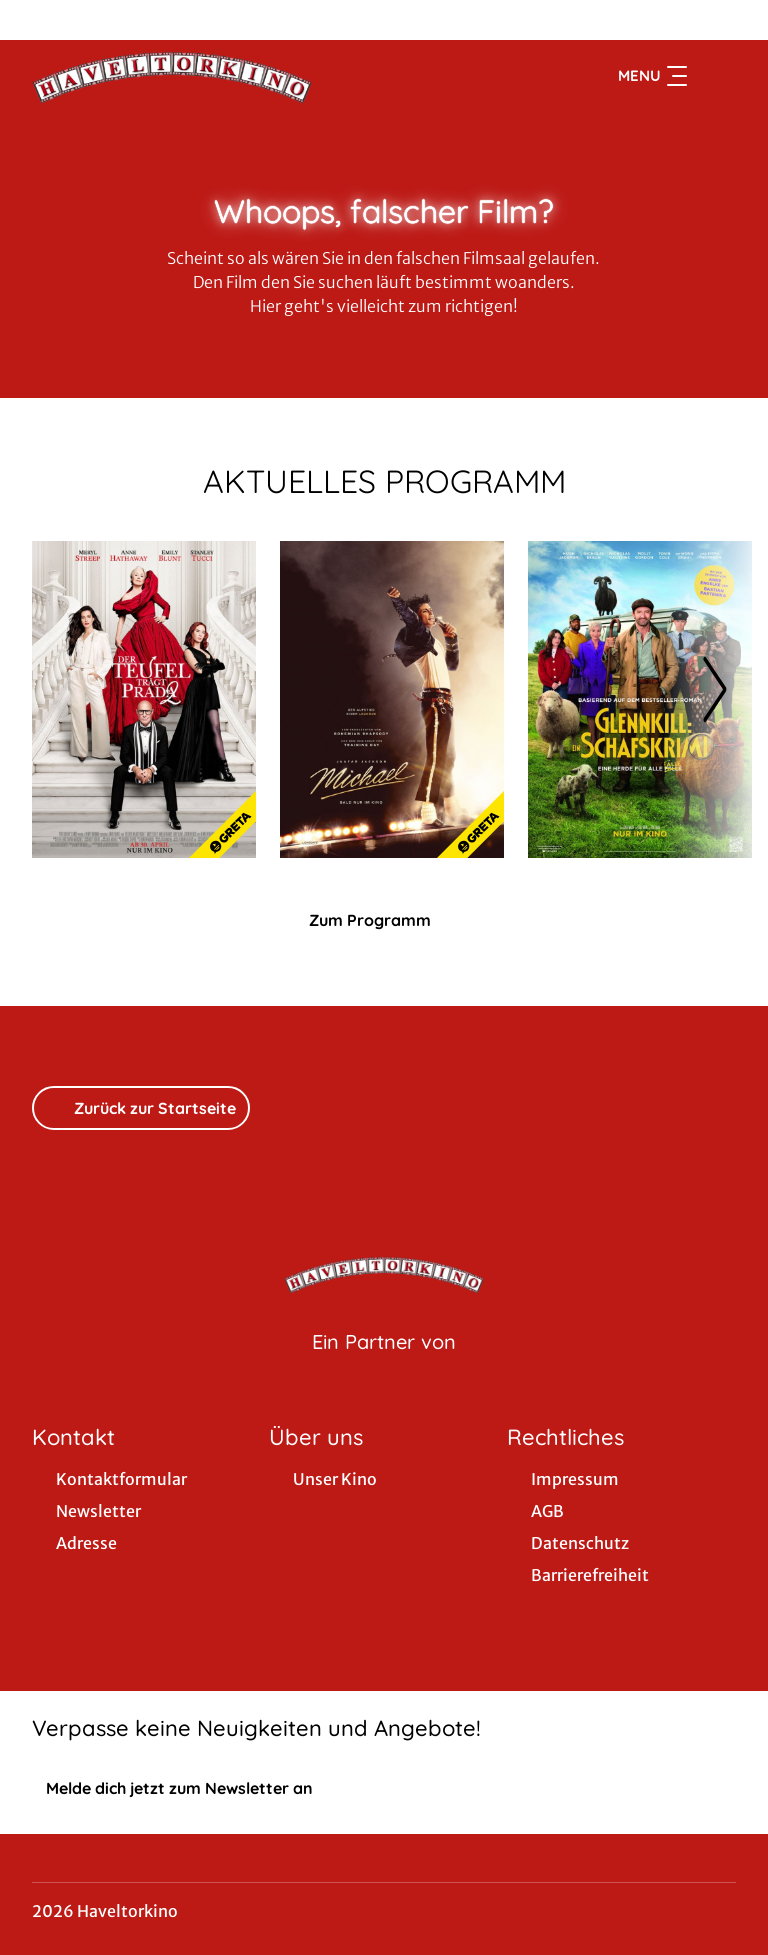  Describe the element at coordinates (640, 699) in the screenshot. I see `[Glennkill: Ein Schafskrimi - Zur Detailseite]` at that location.